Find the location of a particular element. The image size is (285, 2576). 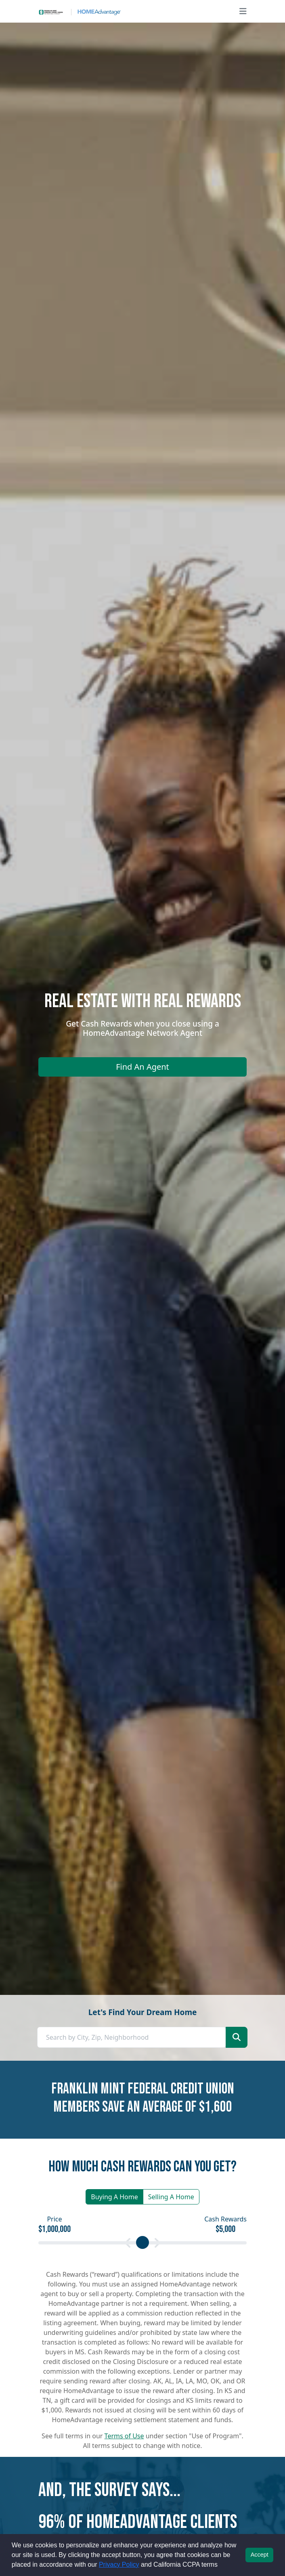

[Site logo] is located at coordinates (79, 11).